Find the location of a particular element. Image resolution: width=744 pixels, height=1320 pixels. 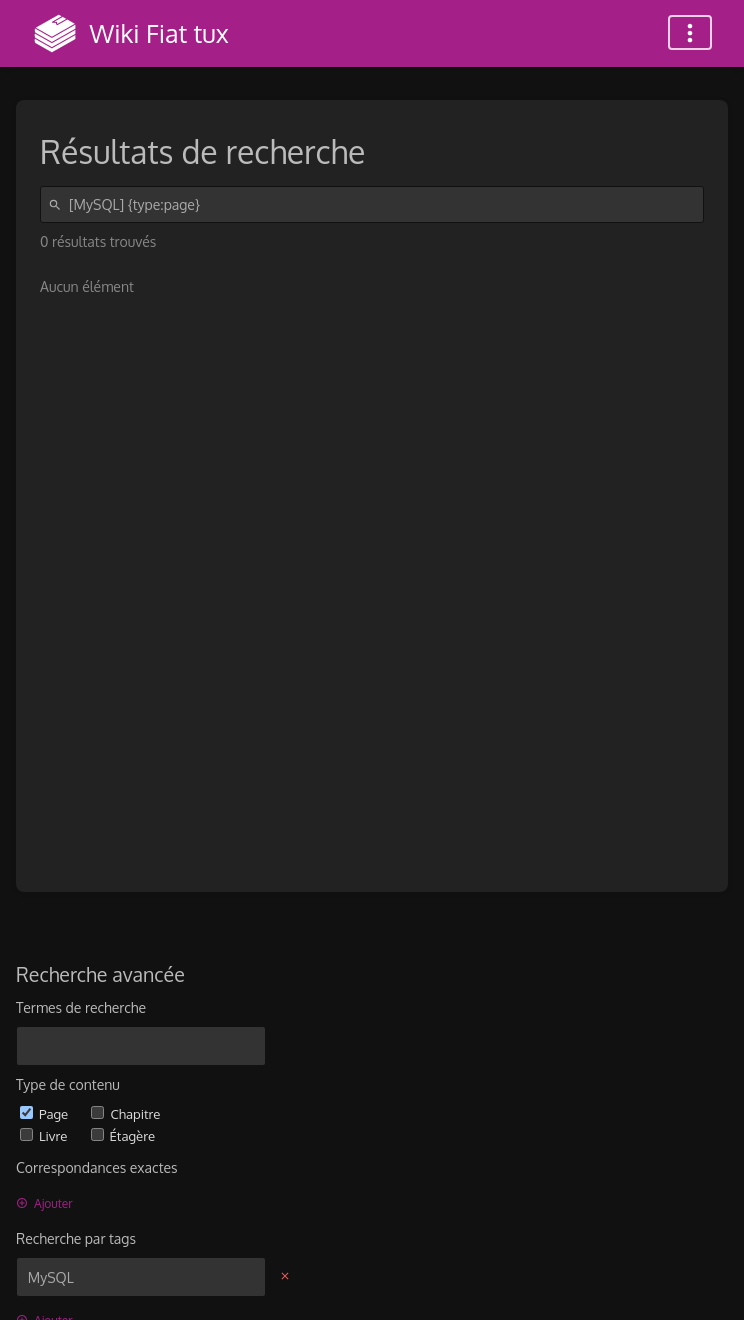

Ajouter is located at coordinates (44, 1203).